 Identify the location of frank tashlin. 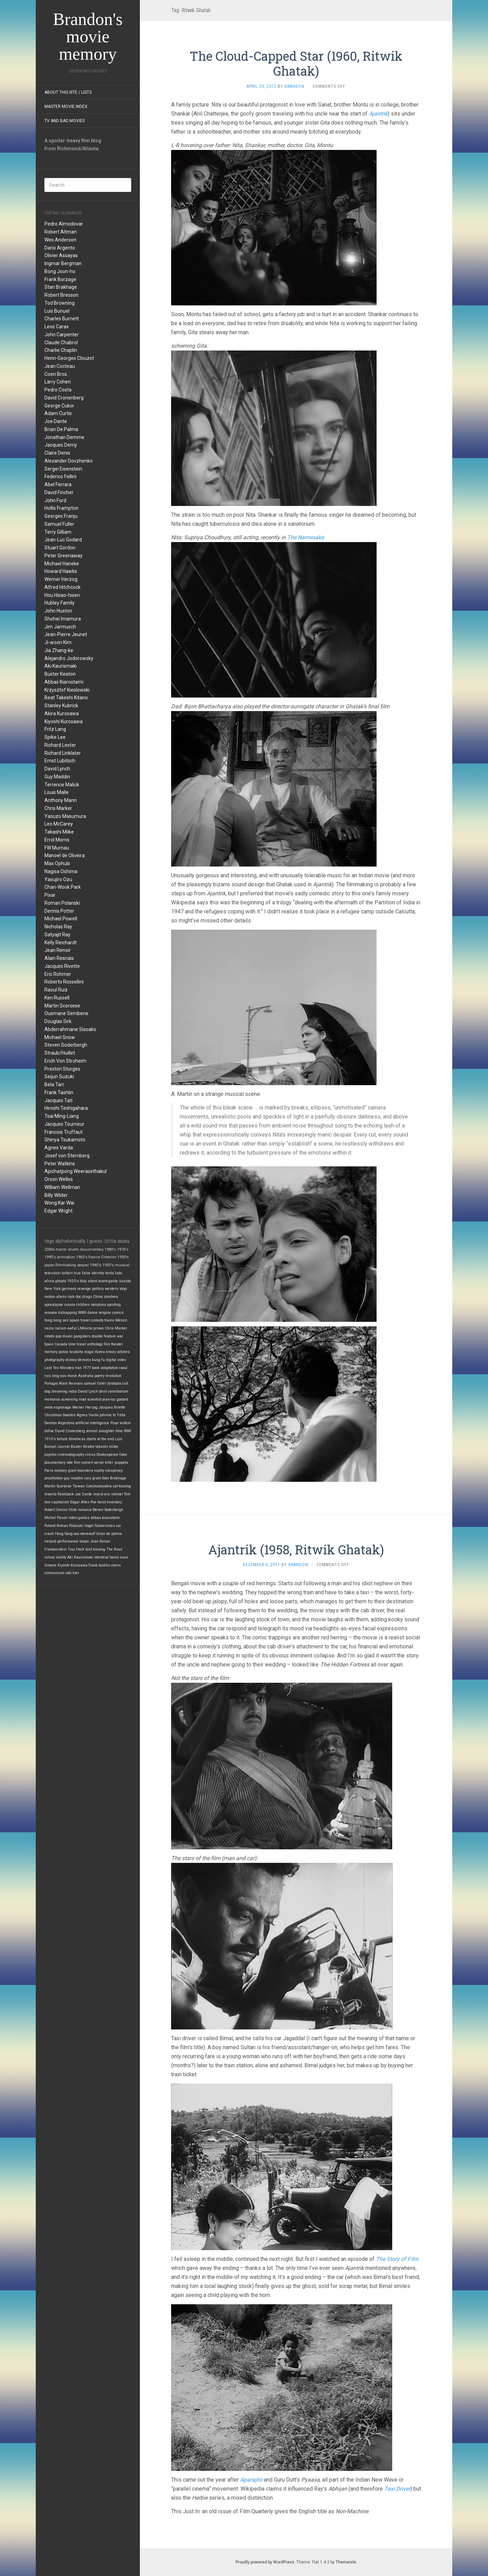
(99, 1565).